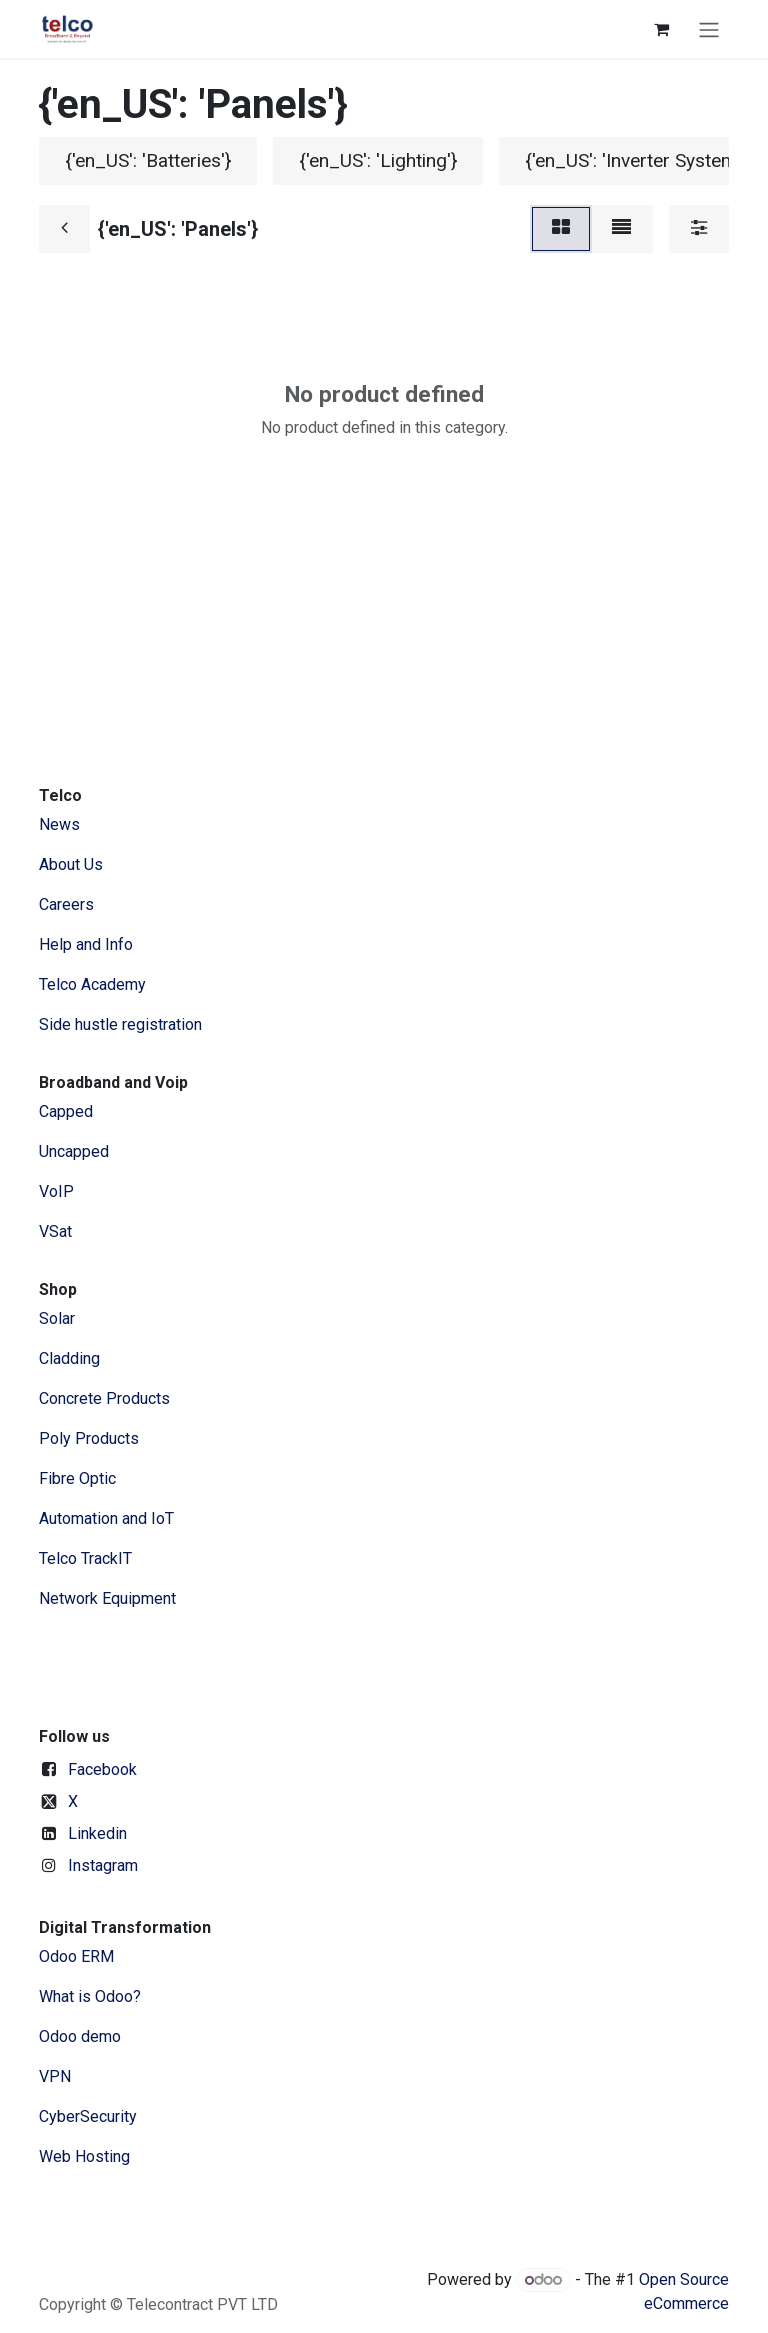 This screenshot has width=768, height=2333. Describe the element at coordinates (89, 1438) in the screenshot. I see `Poly Products` at that location.